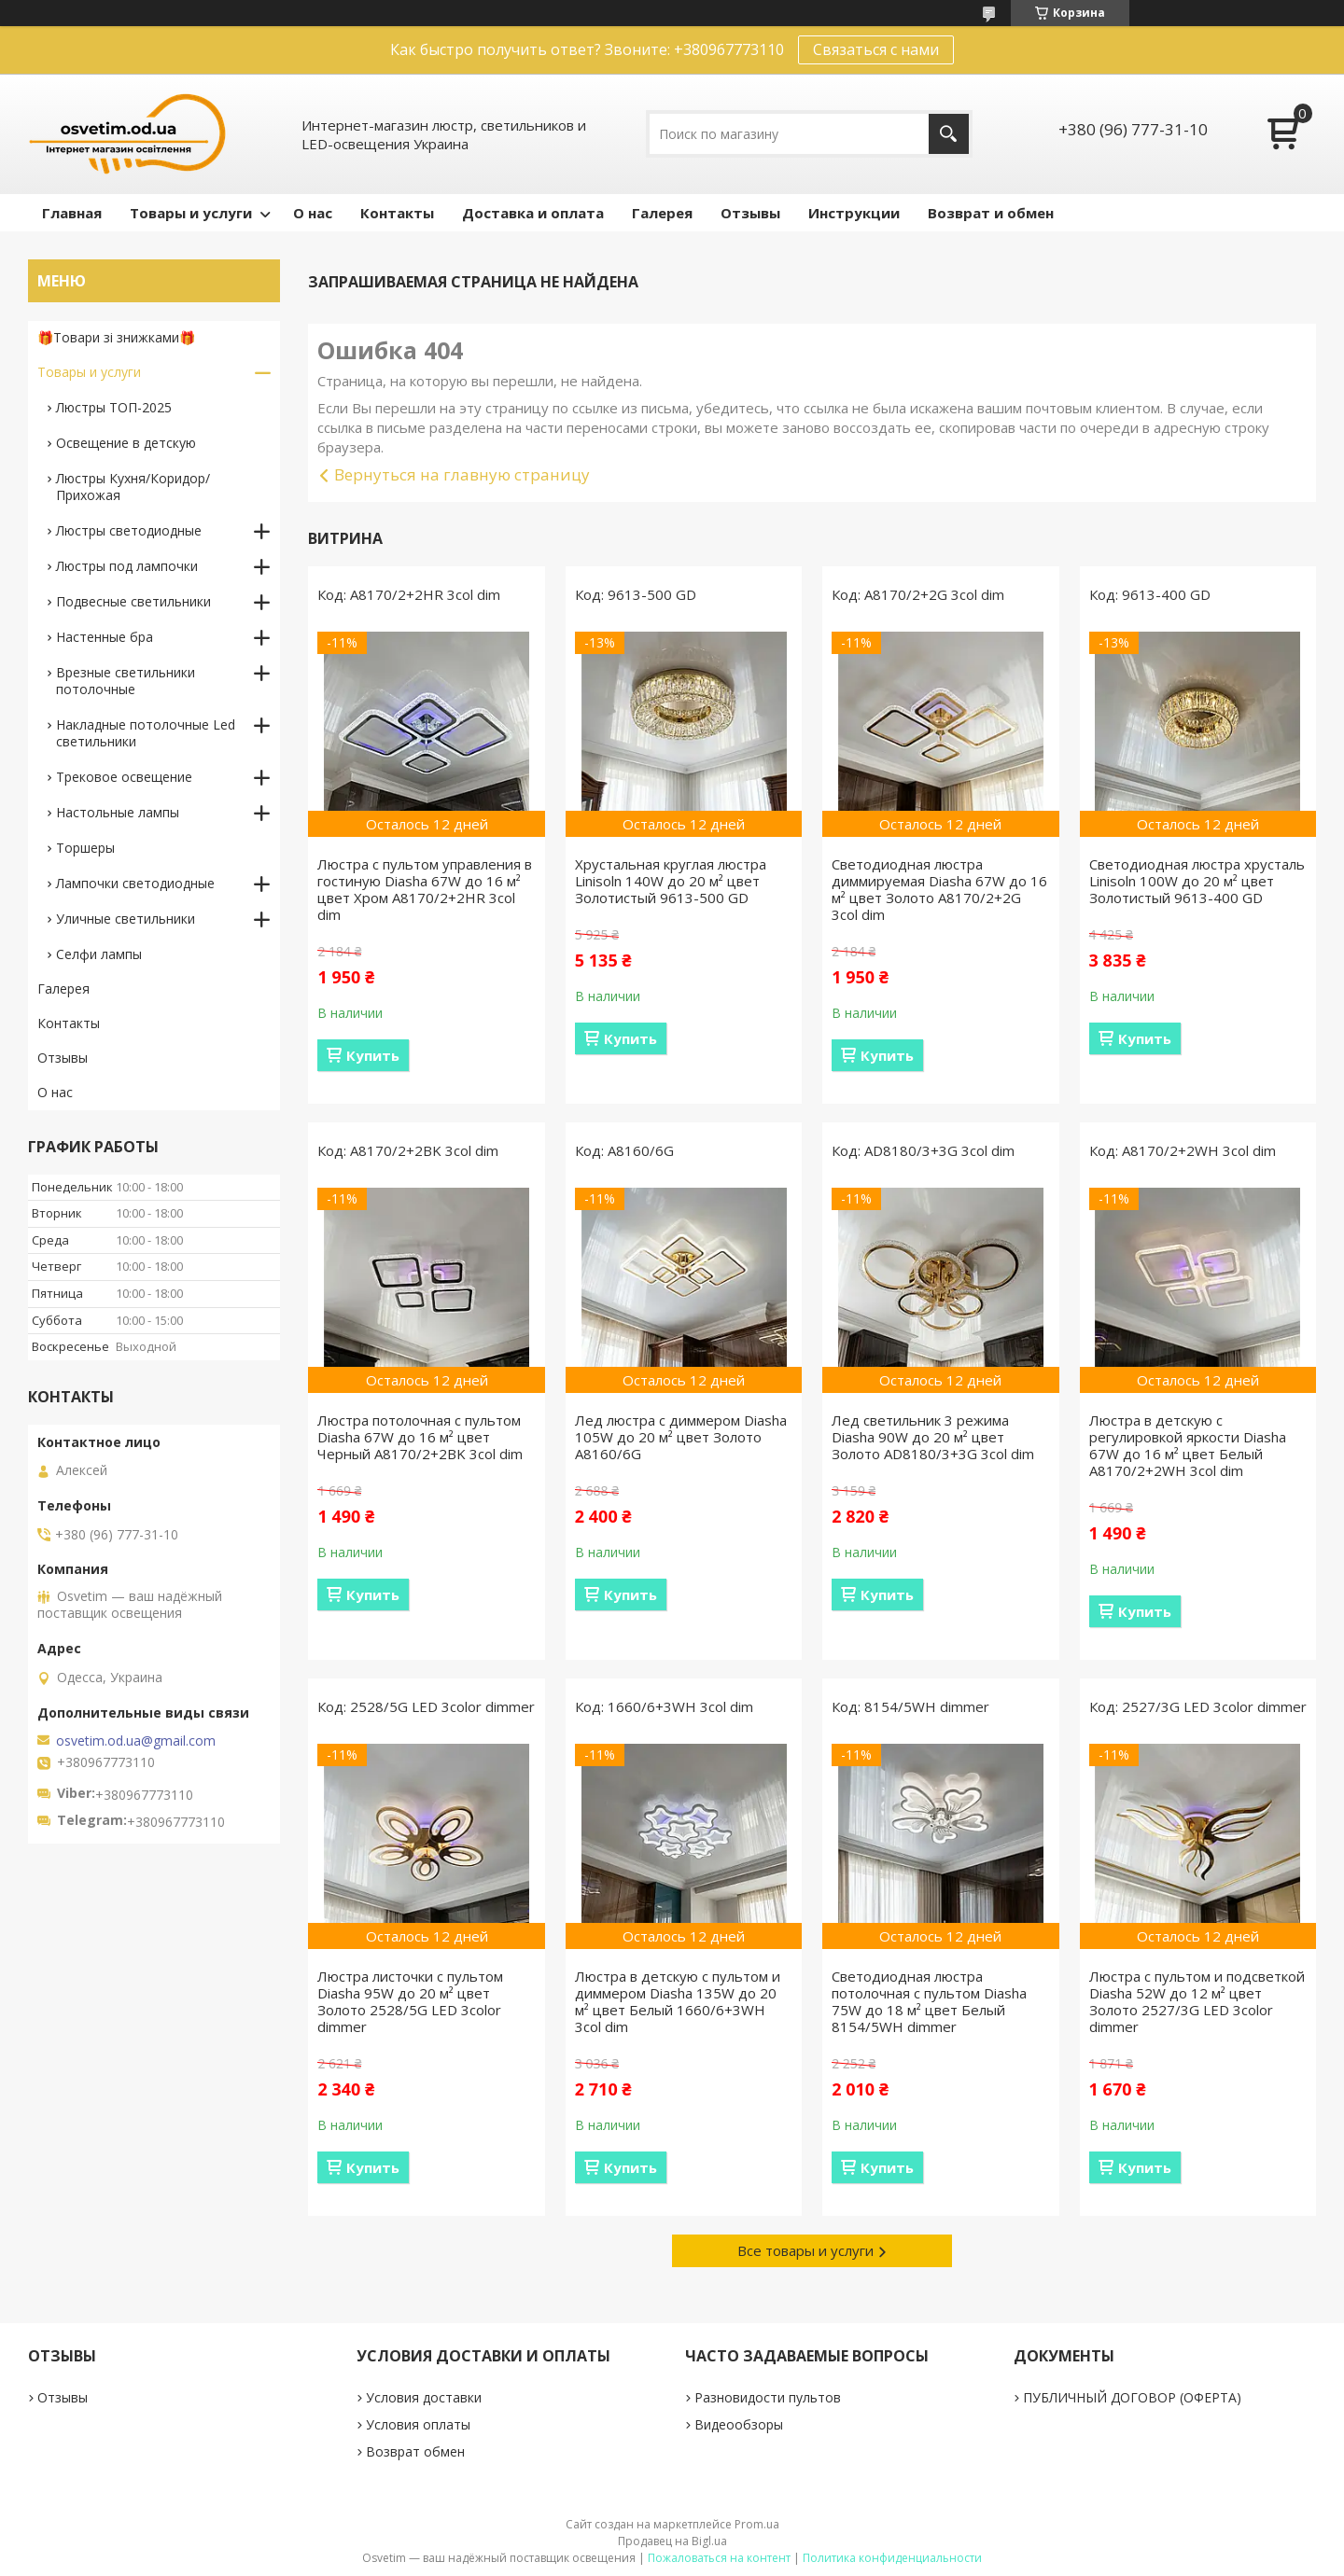 Image resolution: width=1344 pixels, height=2576 pixels. Describe the element at coordinates (719, 2558) in the screenshot. I see `Пожаловаться на контент` at that location.